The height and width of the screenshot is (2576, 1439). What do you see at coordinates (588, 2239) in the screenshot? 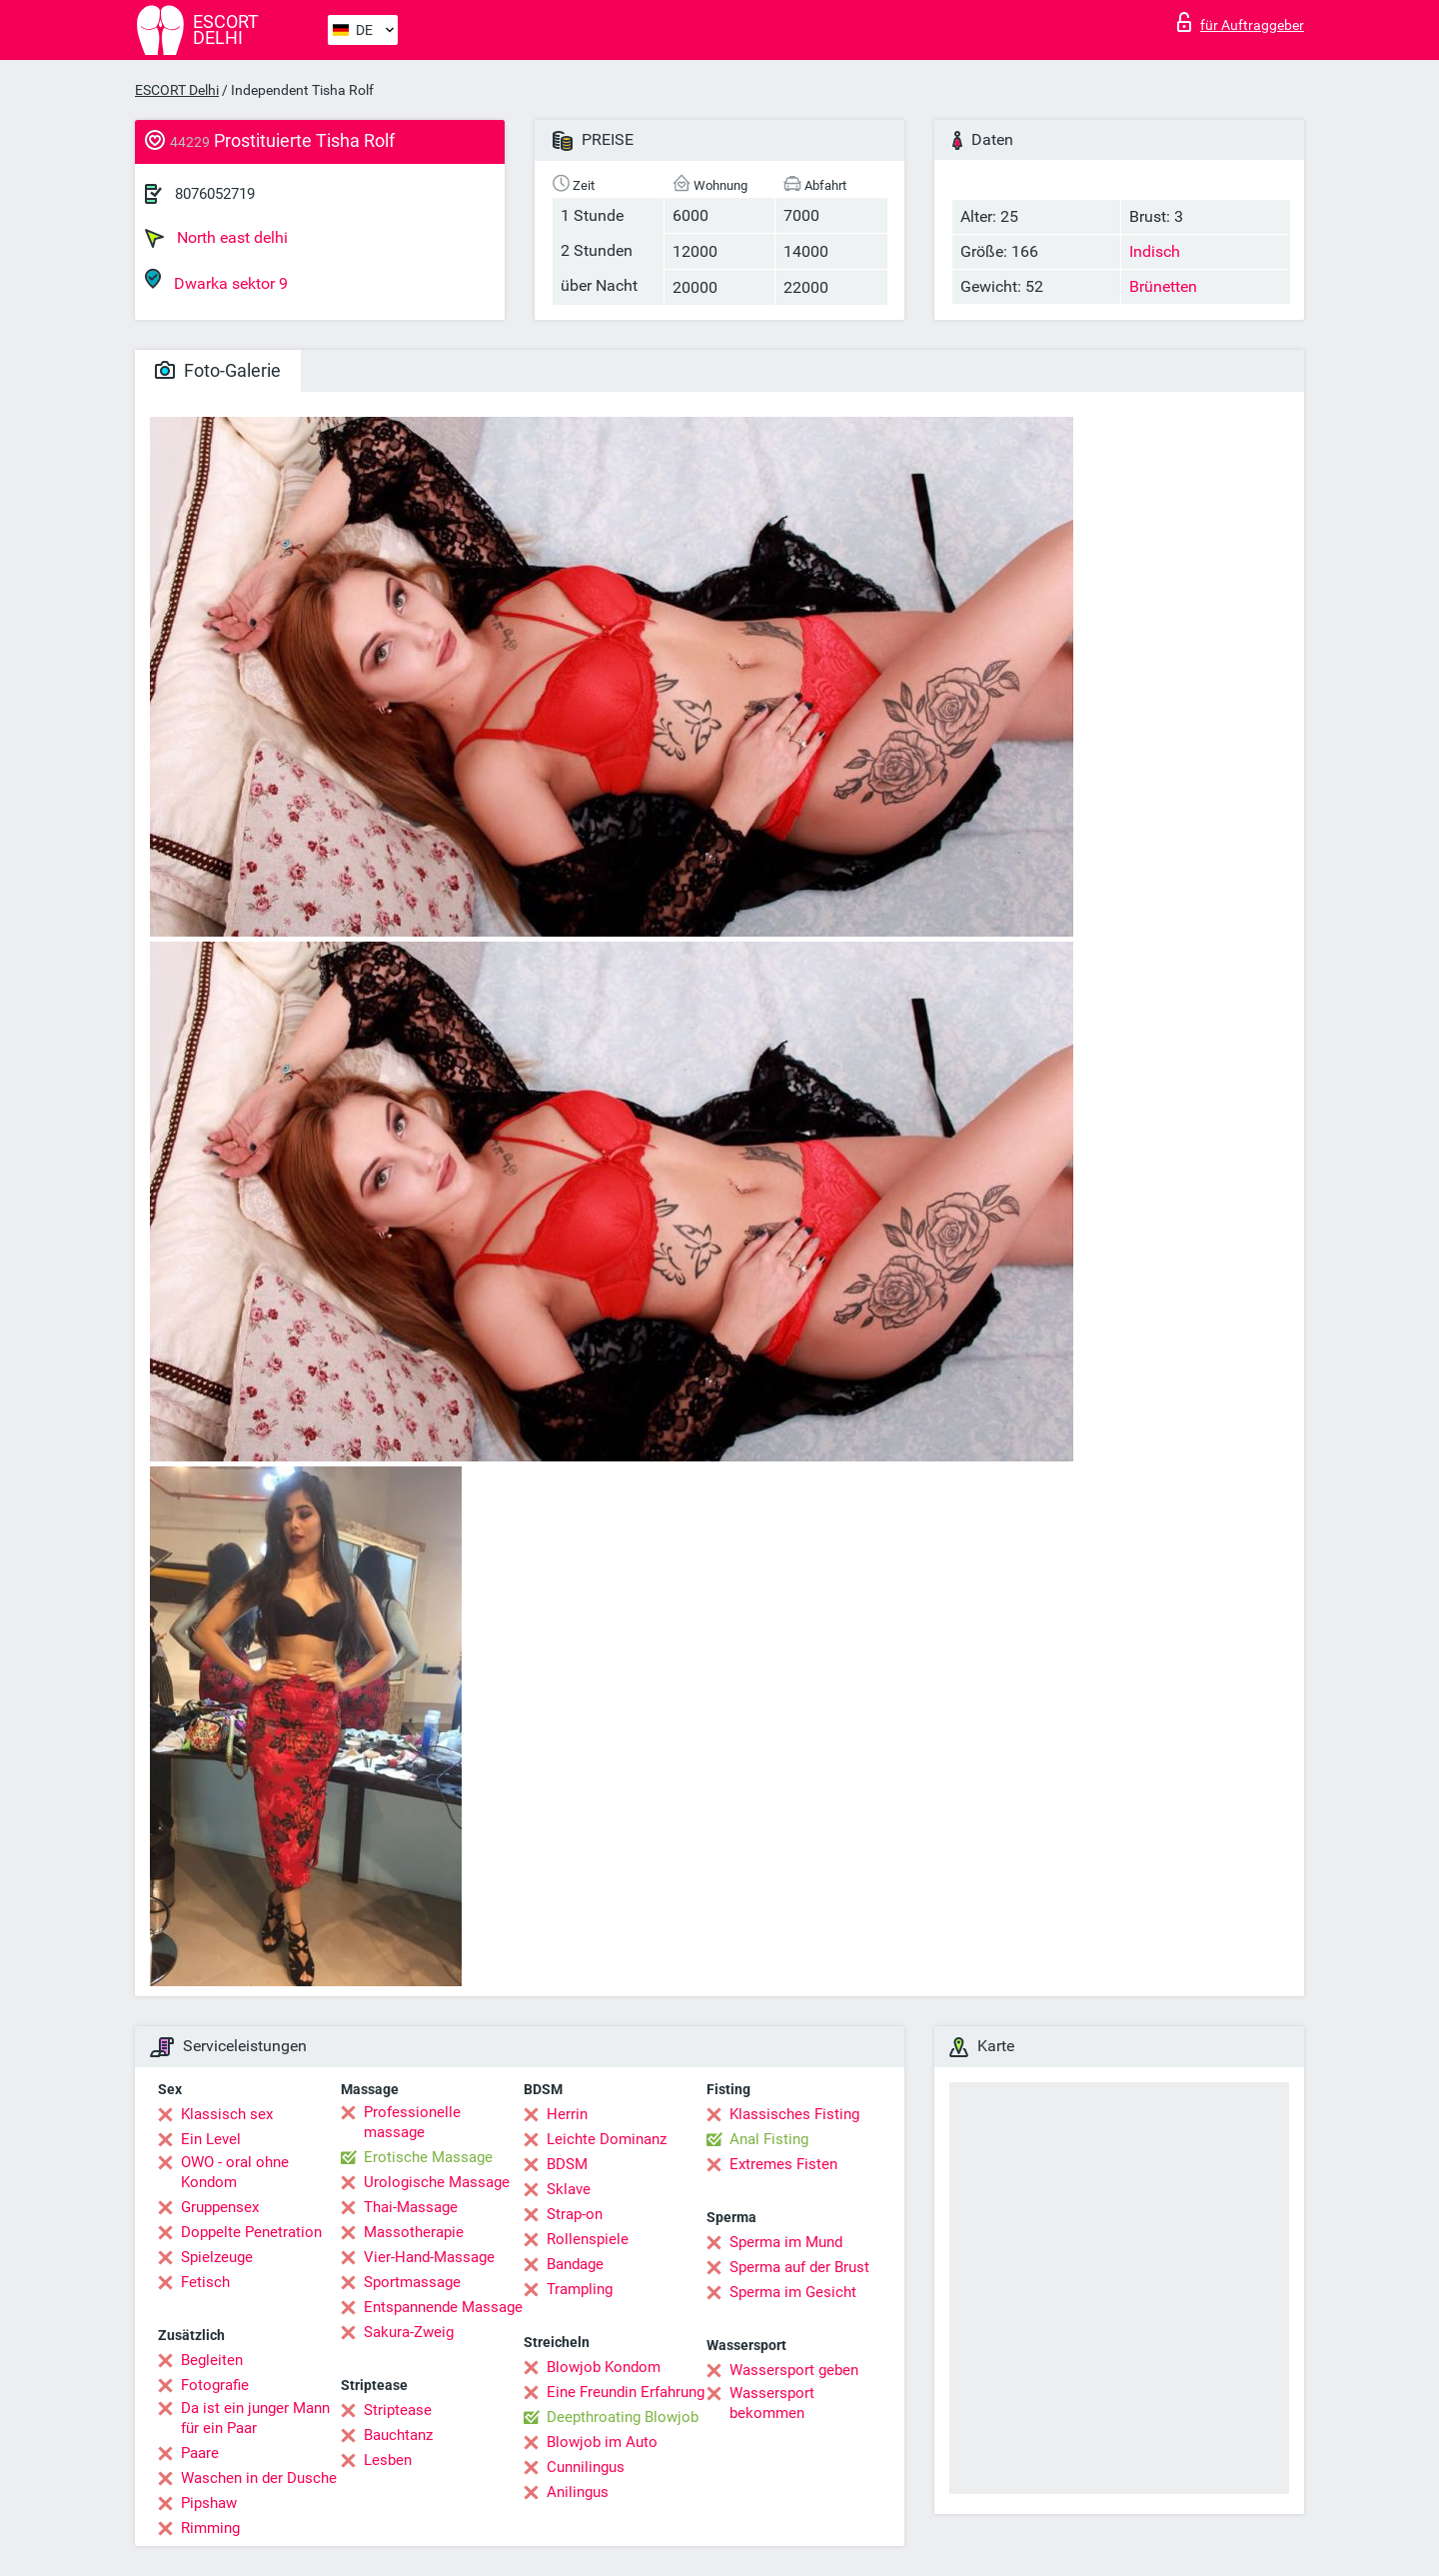
I see `Rollenspiele` at bounding box center [588, 2239].